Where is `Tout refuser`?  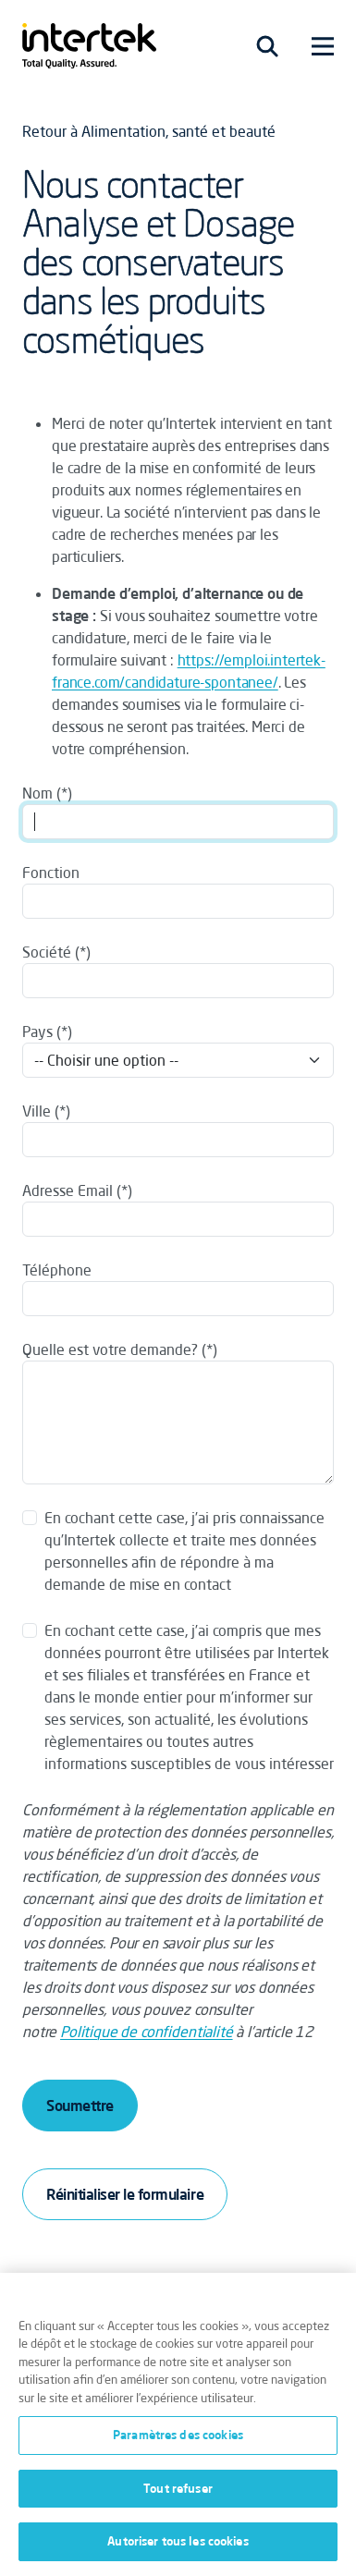 Tout refuser is located at coordinates (178, 2488).